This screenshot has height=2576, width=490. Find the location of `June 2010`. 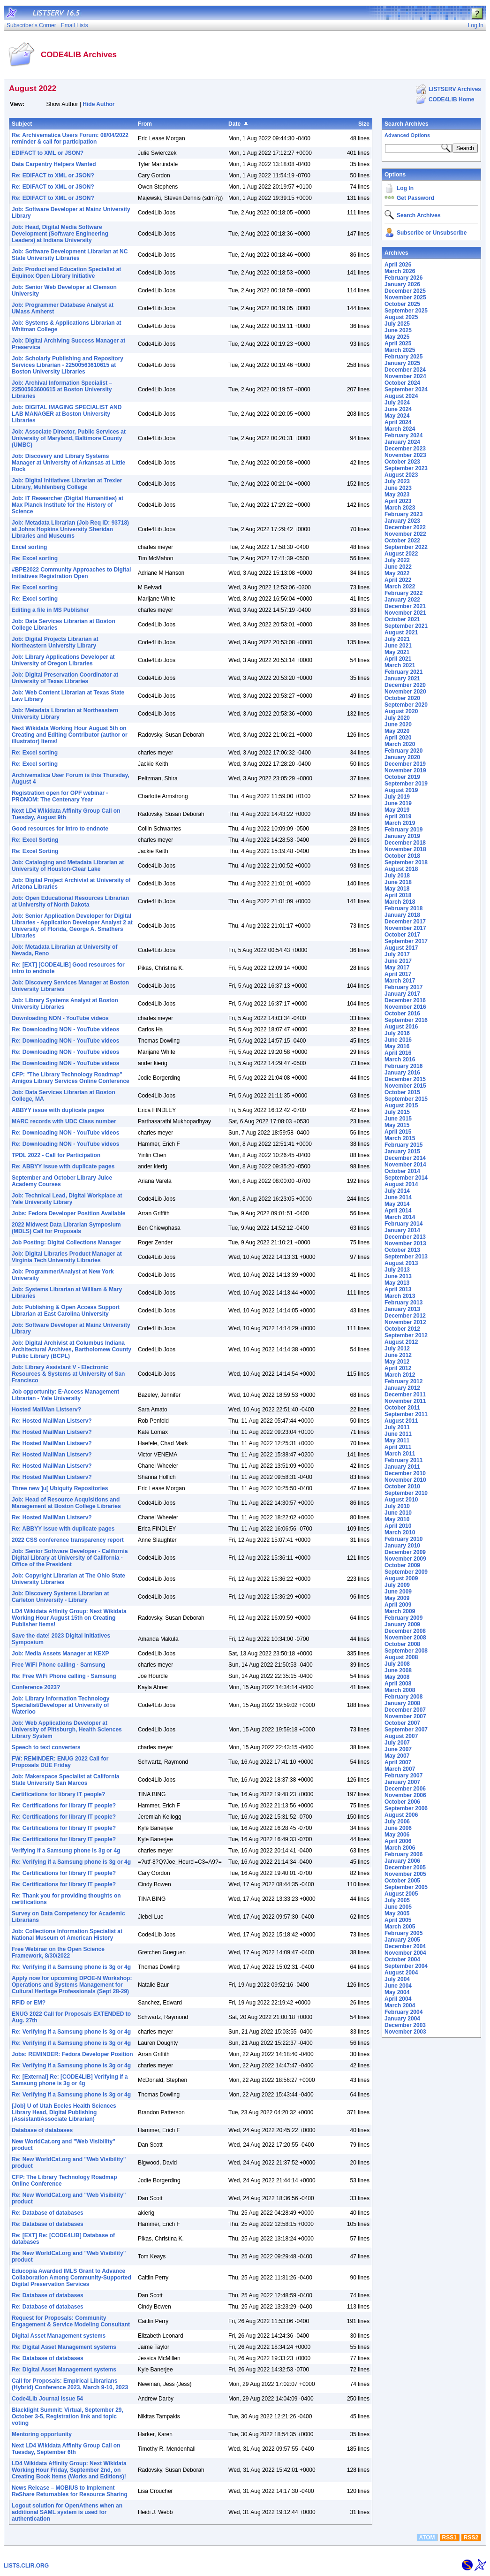

June 2010 is located at coordinates (398, 1512).